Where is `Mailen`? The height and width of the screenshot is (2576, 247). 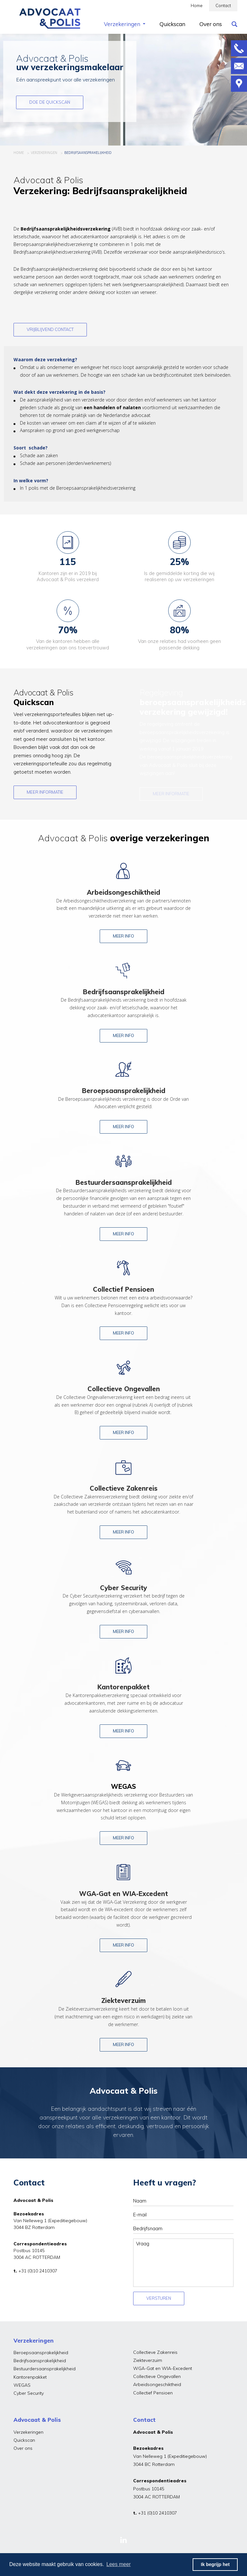 Mailen is located at coordinates (239, 66).